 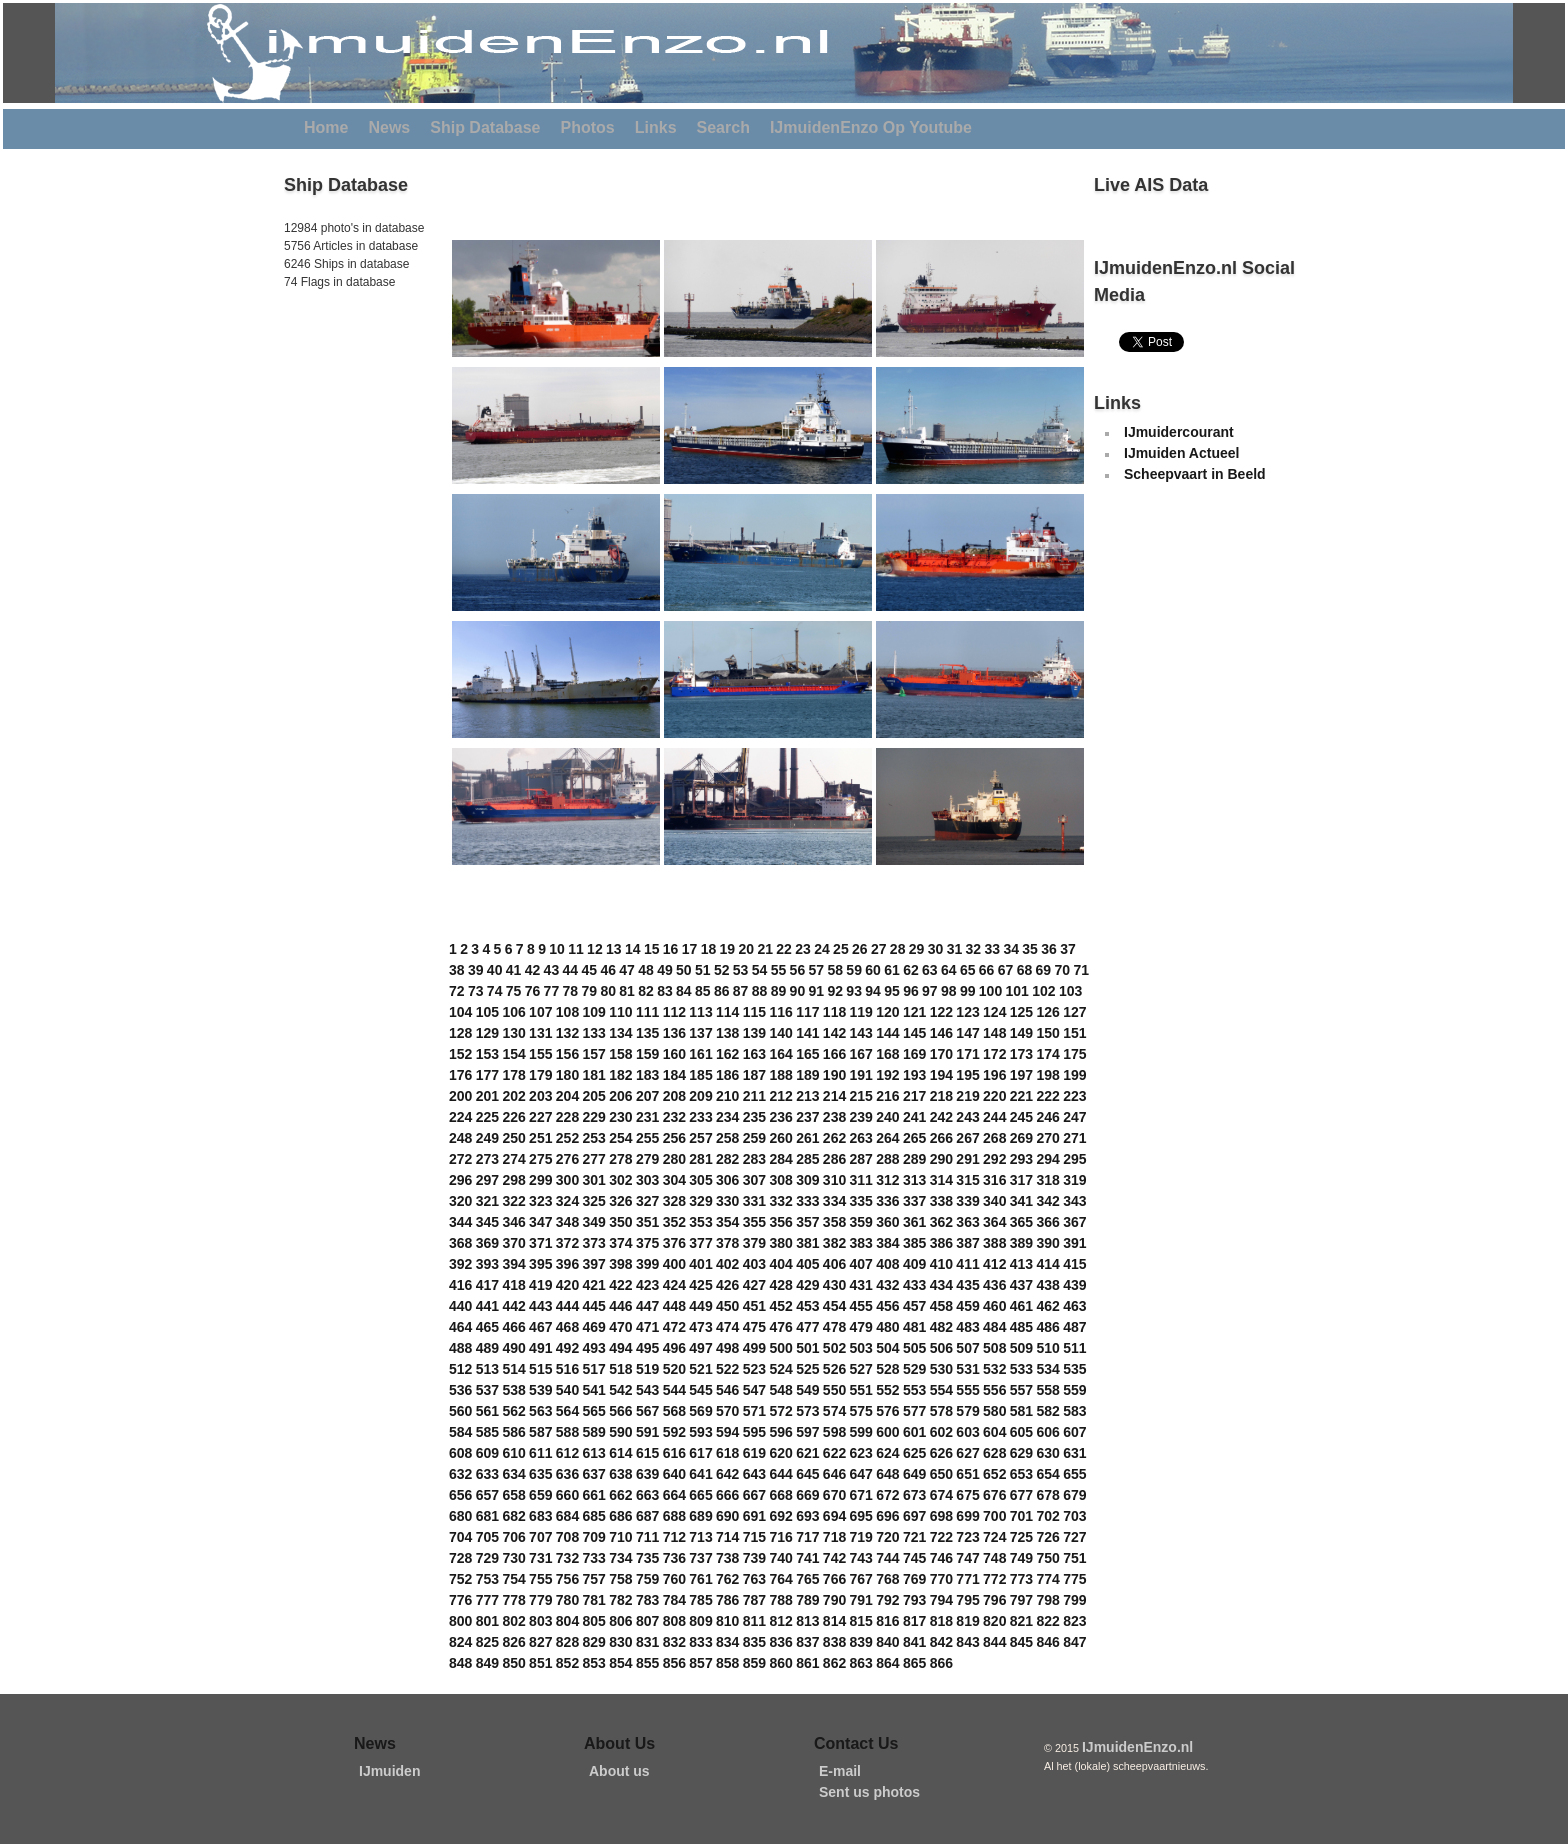 I want to click on 667, so click(x=754, y=1495).